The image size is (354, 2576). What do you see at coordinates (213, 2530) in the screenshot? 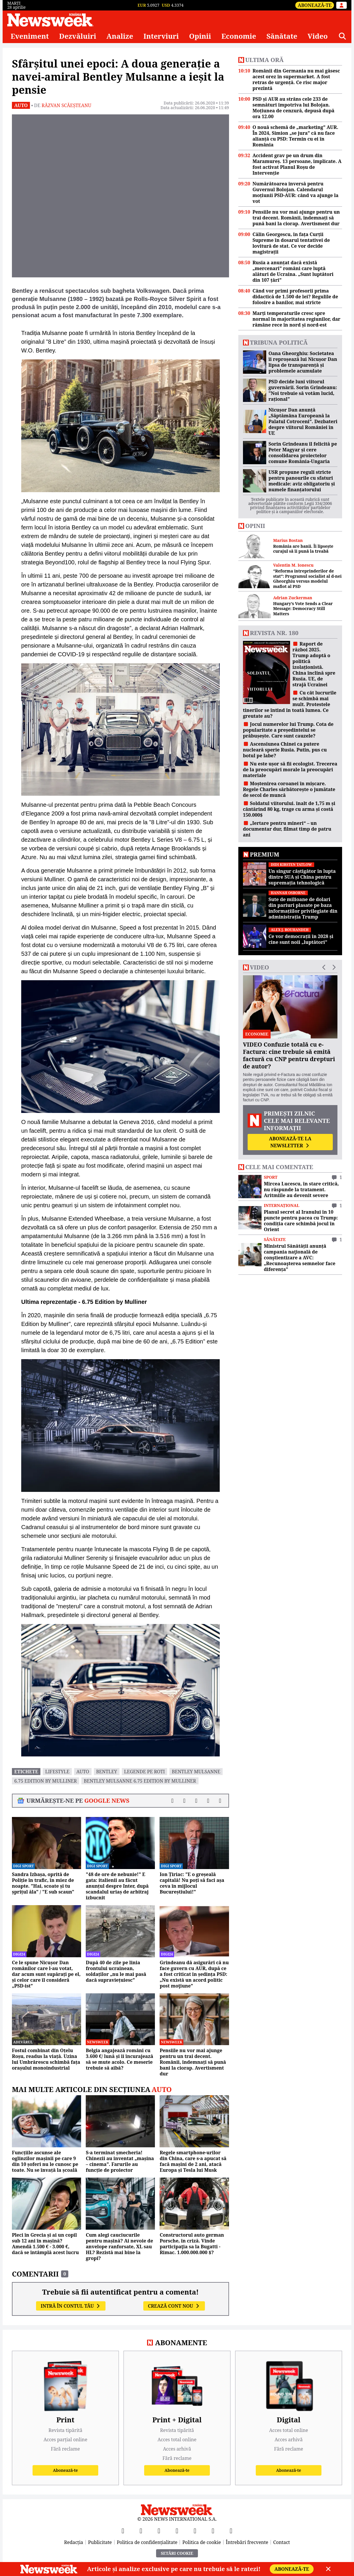
I see `[LinkedIn]` at bounding box center [213, 2530].